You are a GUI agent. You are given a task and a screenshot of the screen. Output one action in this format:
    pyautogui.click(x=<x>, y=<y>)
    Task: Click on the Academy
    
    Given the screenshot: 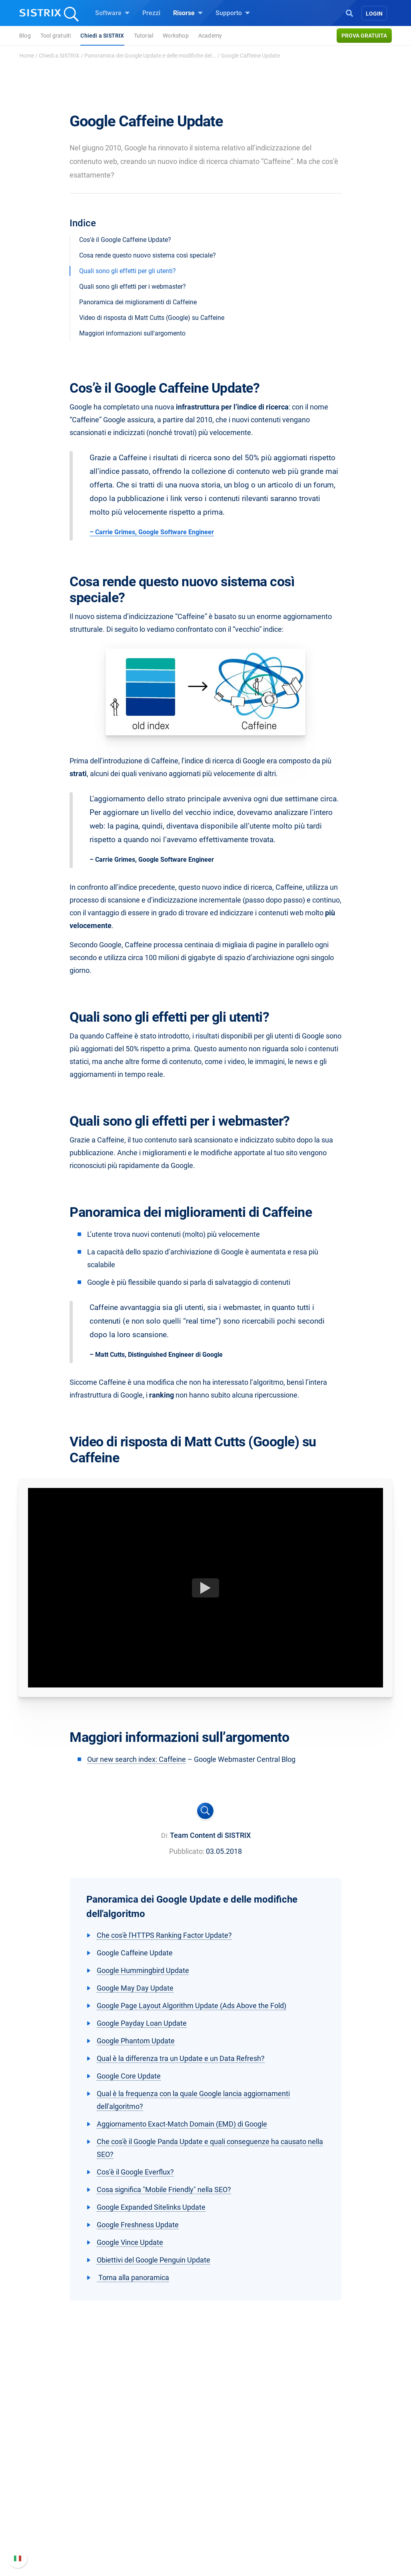 What is the action you would take?
    pyautogui.click(x=210, y=35)
    